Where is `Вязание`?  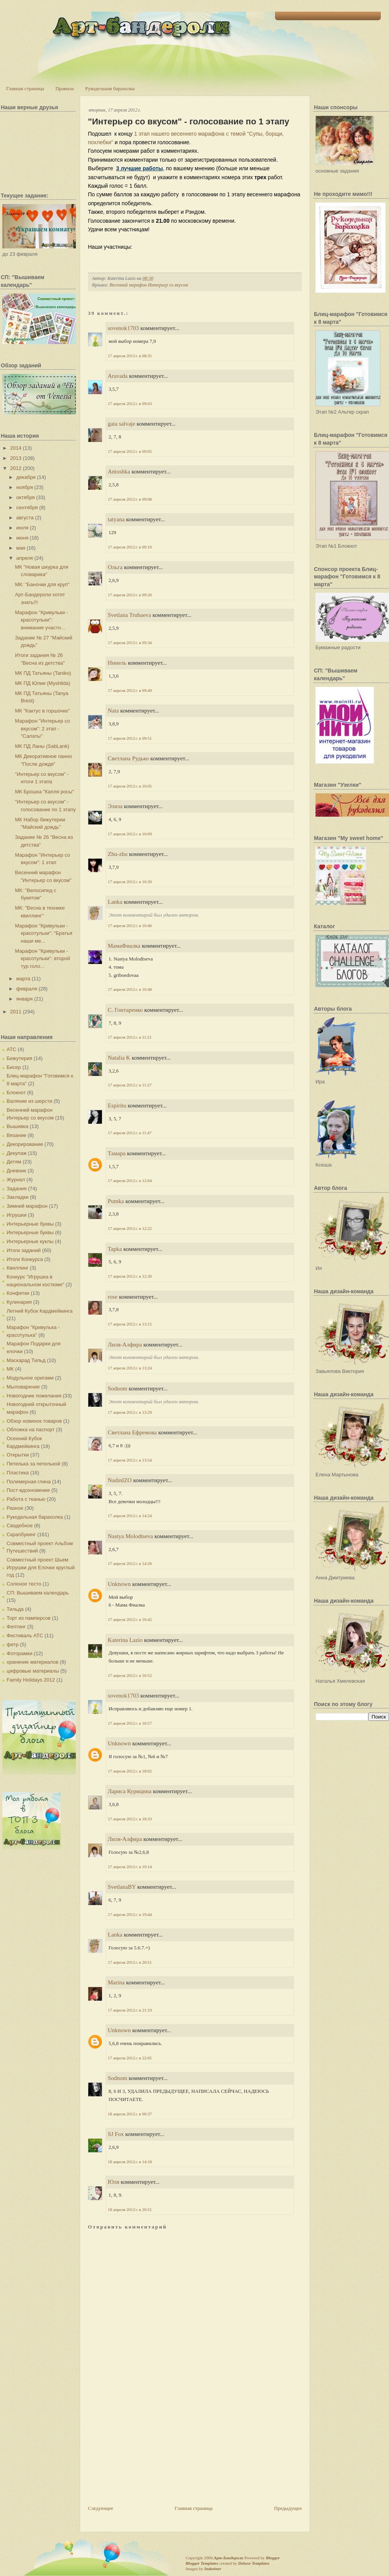 Вязание is located at coordinates (16, 1135).